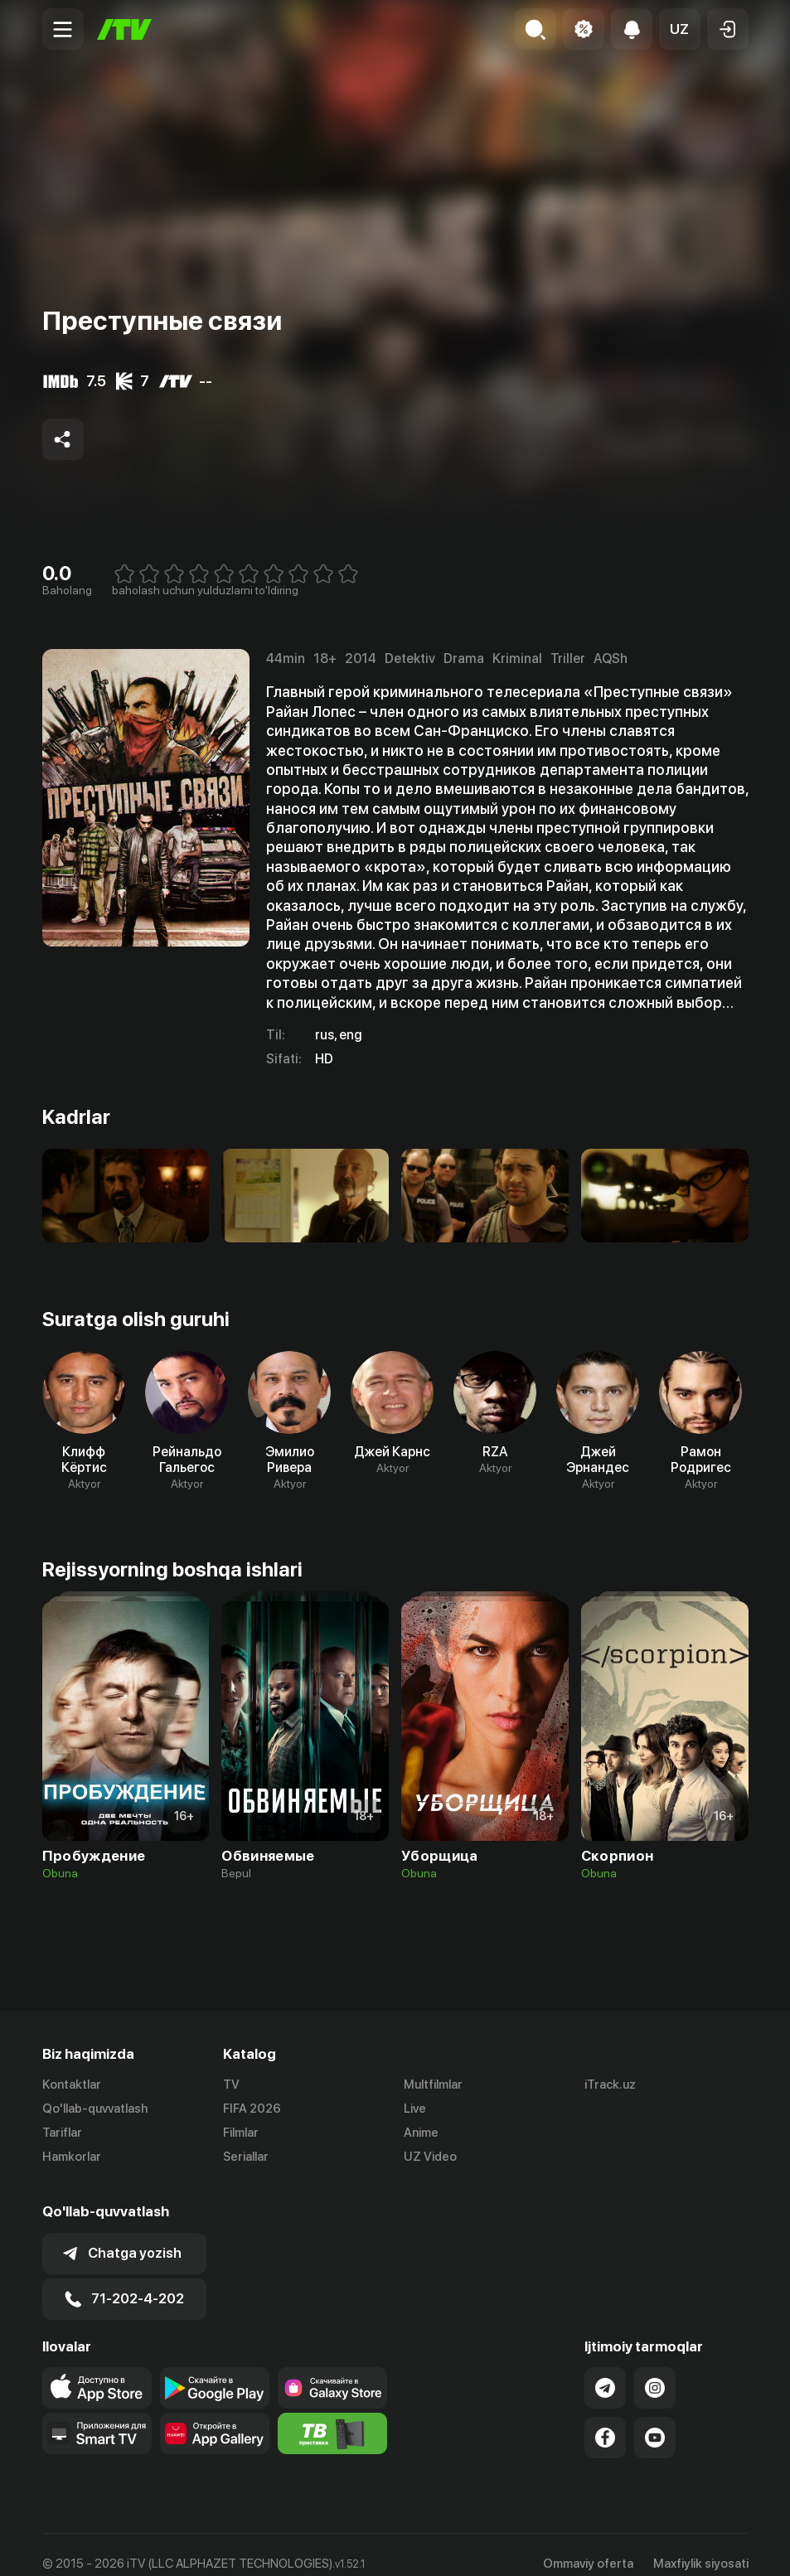  Describe the element at coordinates (252, 2108) in the screenshot. I see `FIFA 2026` at that location.